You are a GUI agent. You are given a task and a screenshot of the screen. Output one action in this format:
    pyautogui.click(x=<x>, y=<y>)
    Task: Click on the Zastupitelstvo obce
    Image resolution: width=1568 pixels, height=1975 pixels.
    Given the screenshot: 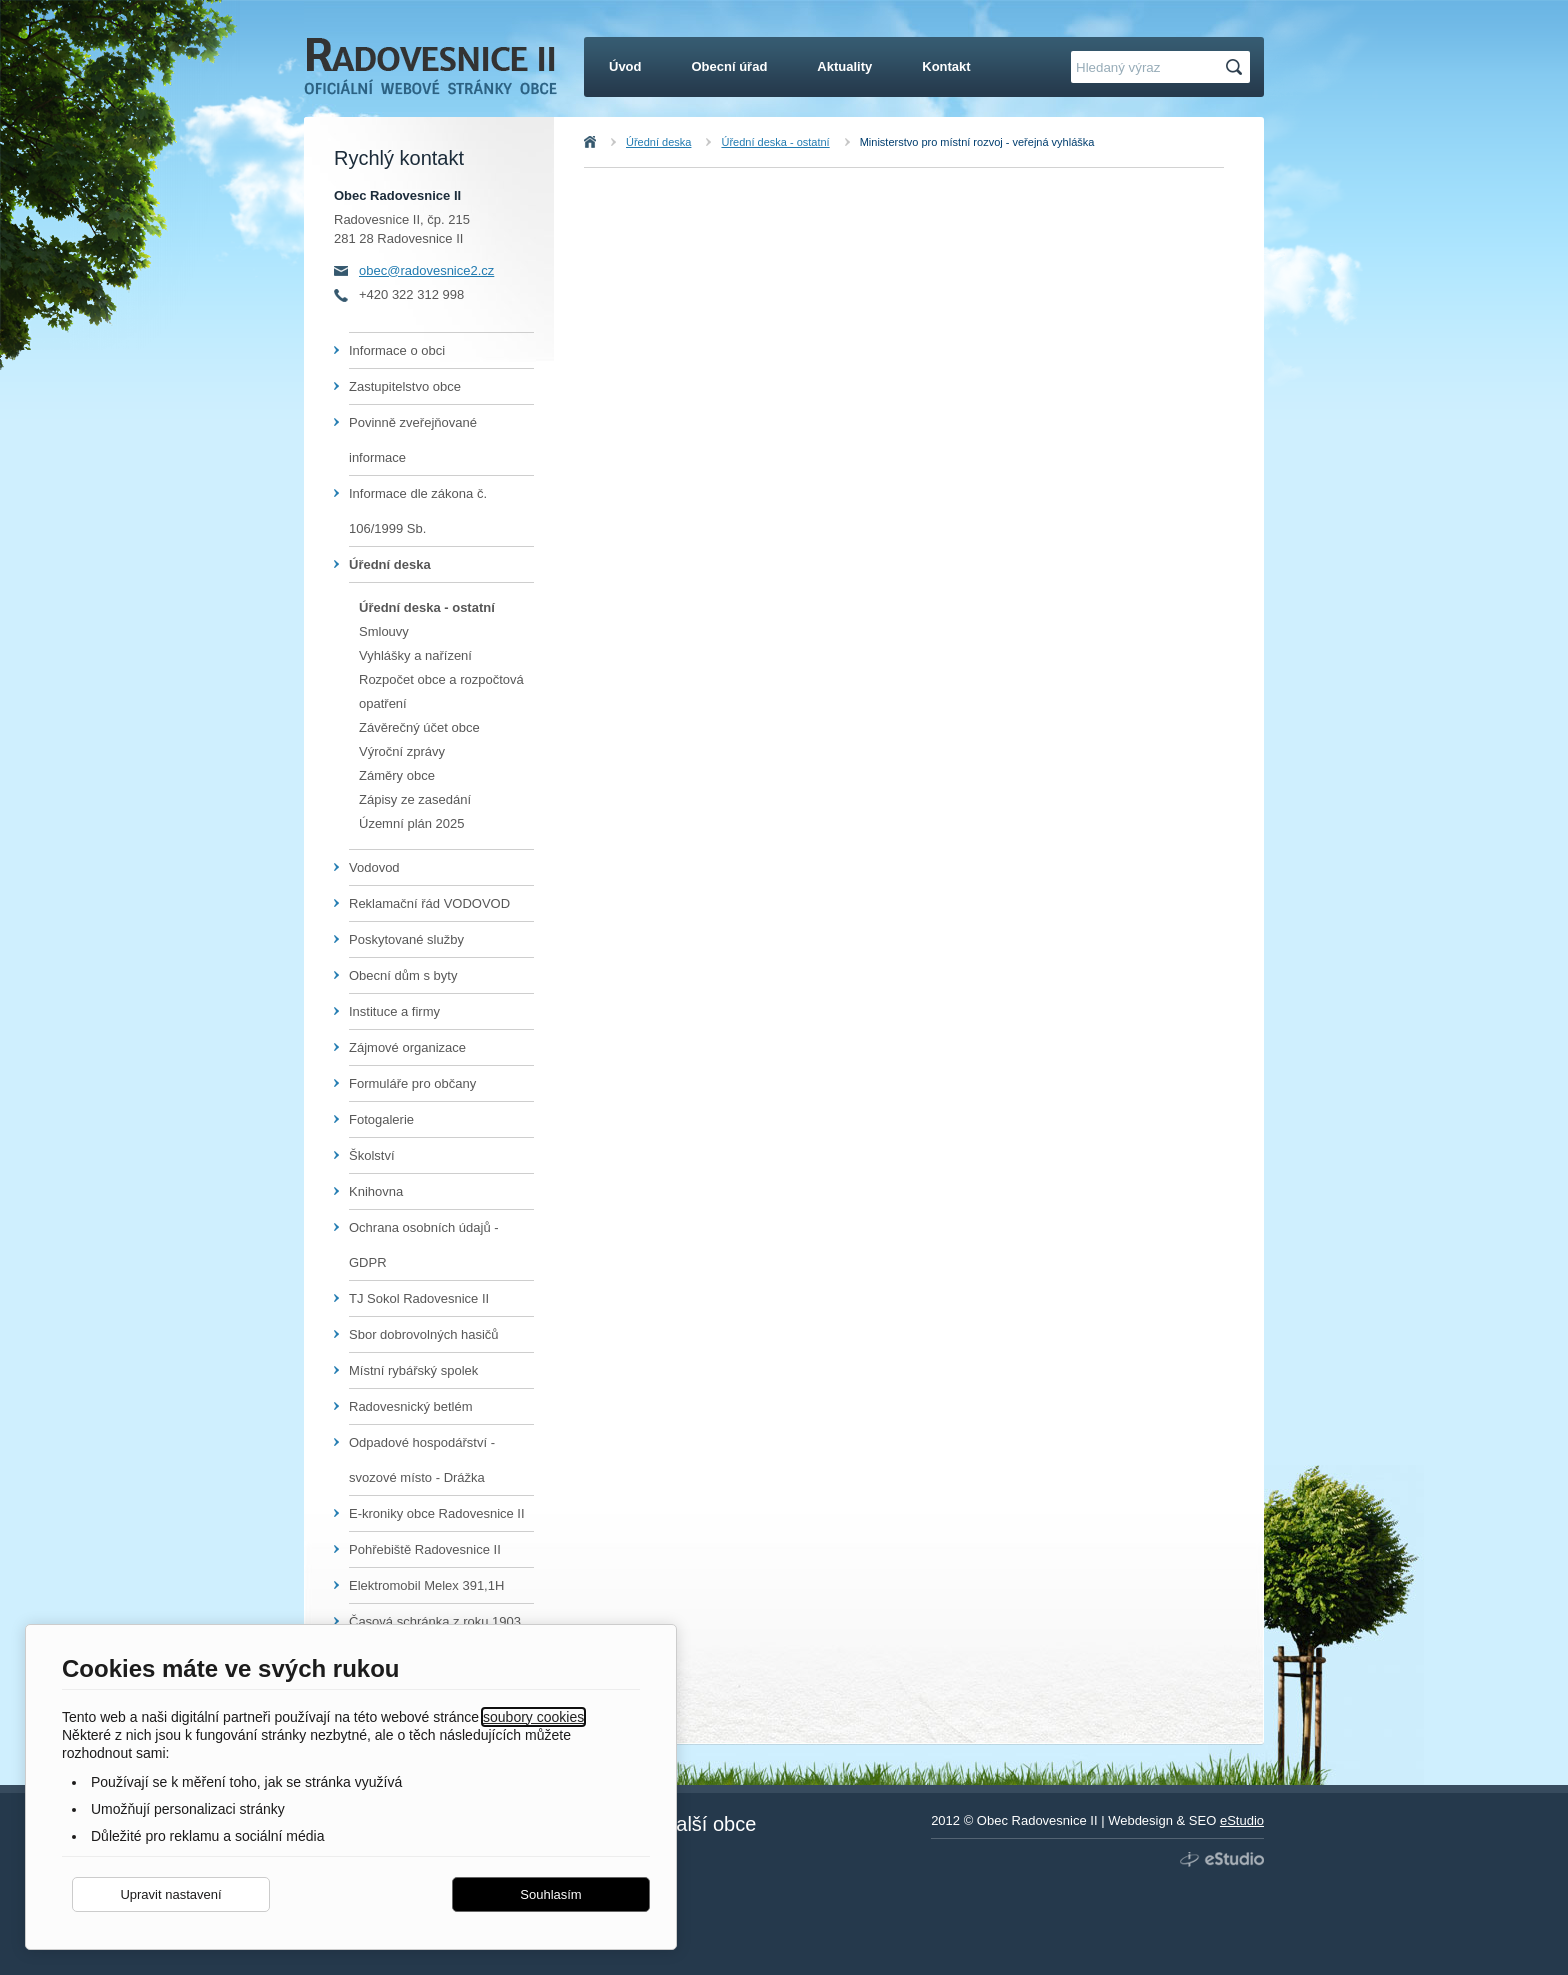 What is the action you would take?
    pyautogui.click(x=405, y=386)
    